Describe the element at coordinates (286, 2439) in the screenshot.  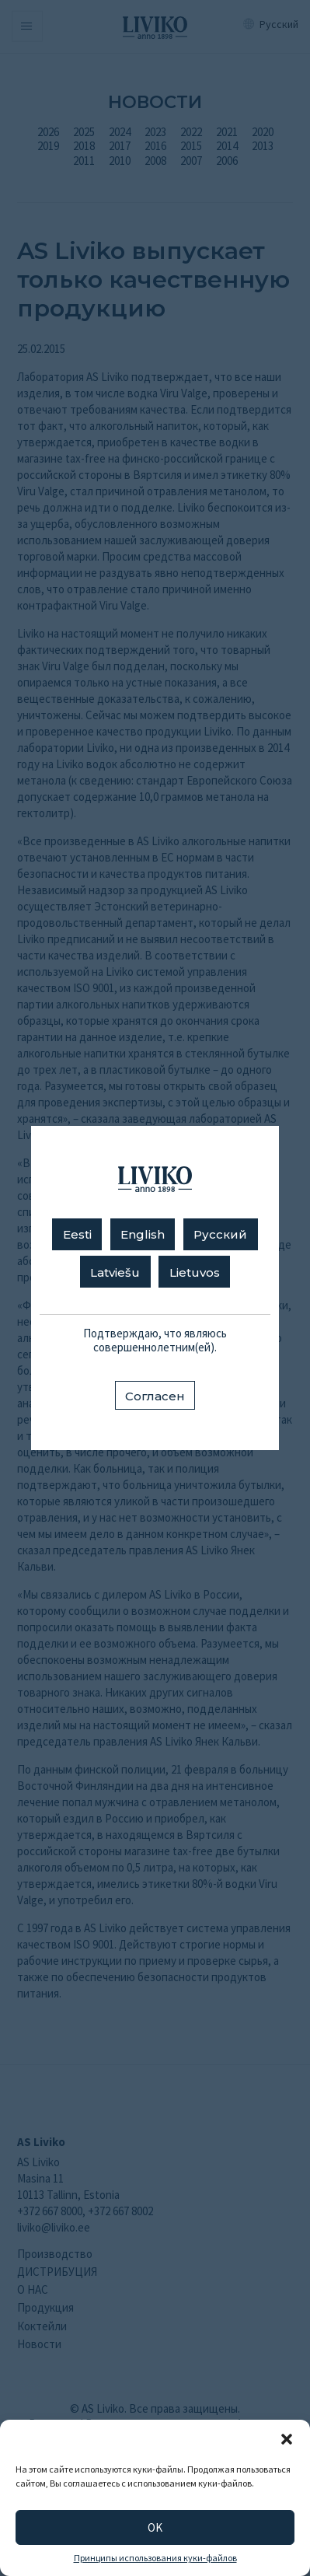
I see `[button]` at that location.